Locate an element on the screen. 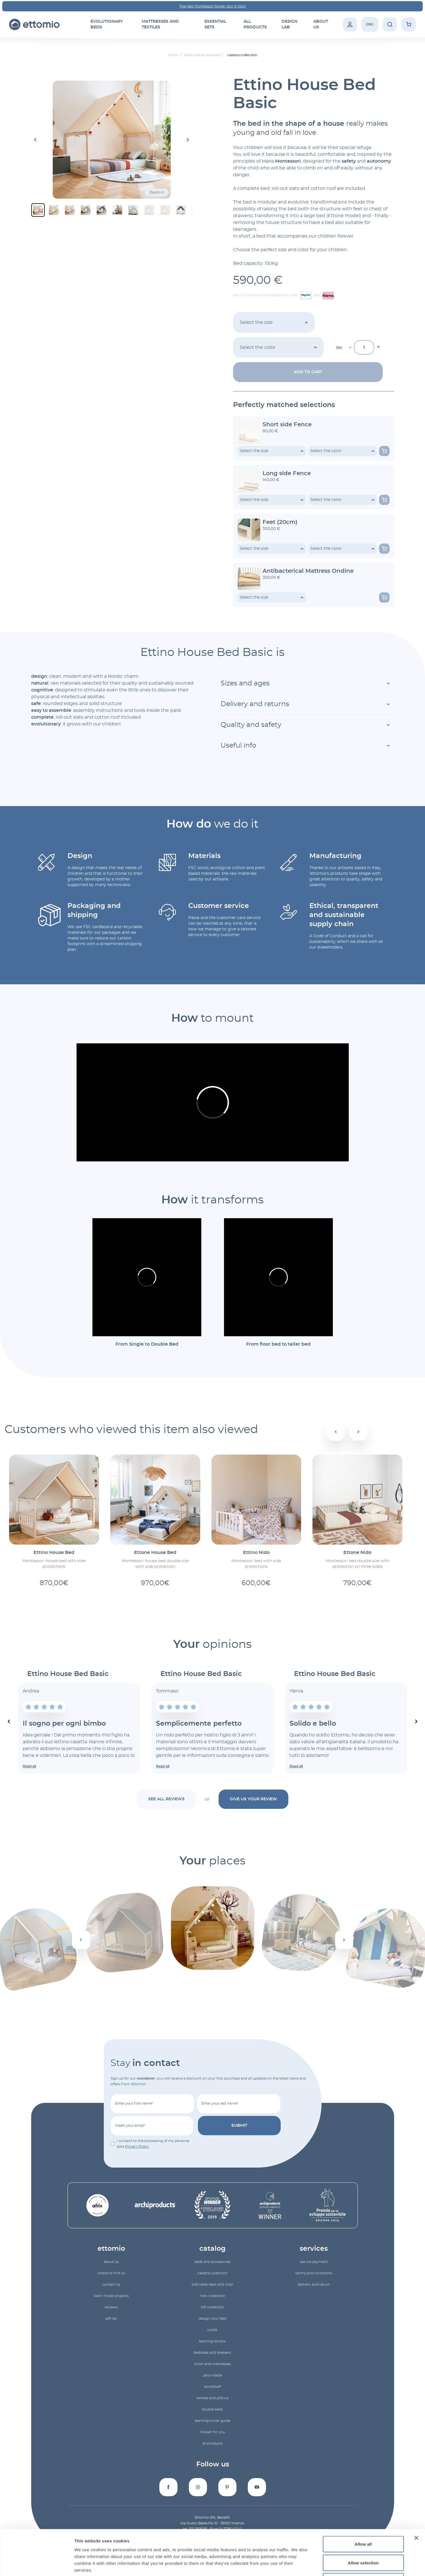 Image resolution: width=425 pixels, height=2576 pixels. zero-waste is located at coordinates (212, 2375).